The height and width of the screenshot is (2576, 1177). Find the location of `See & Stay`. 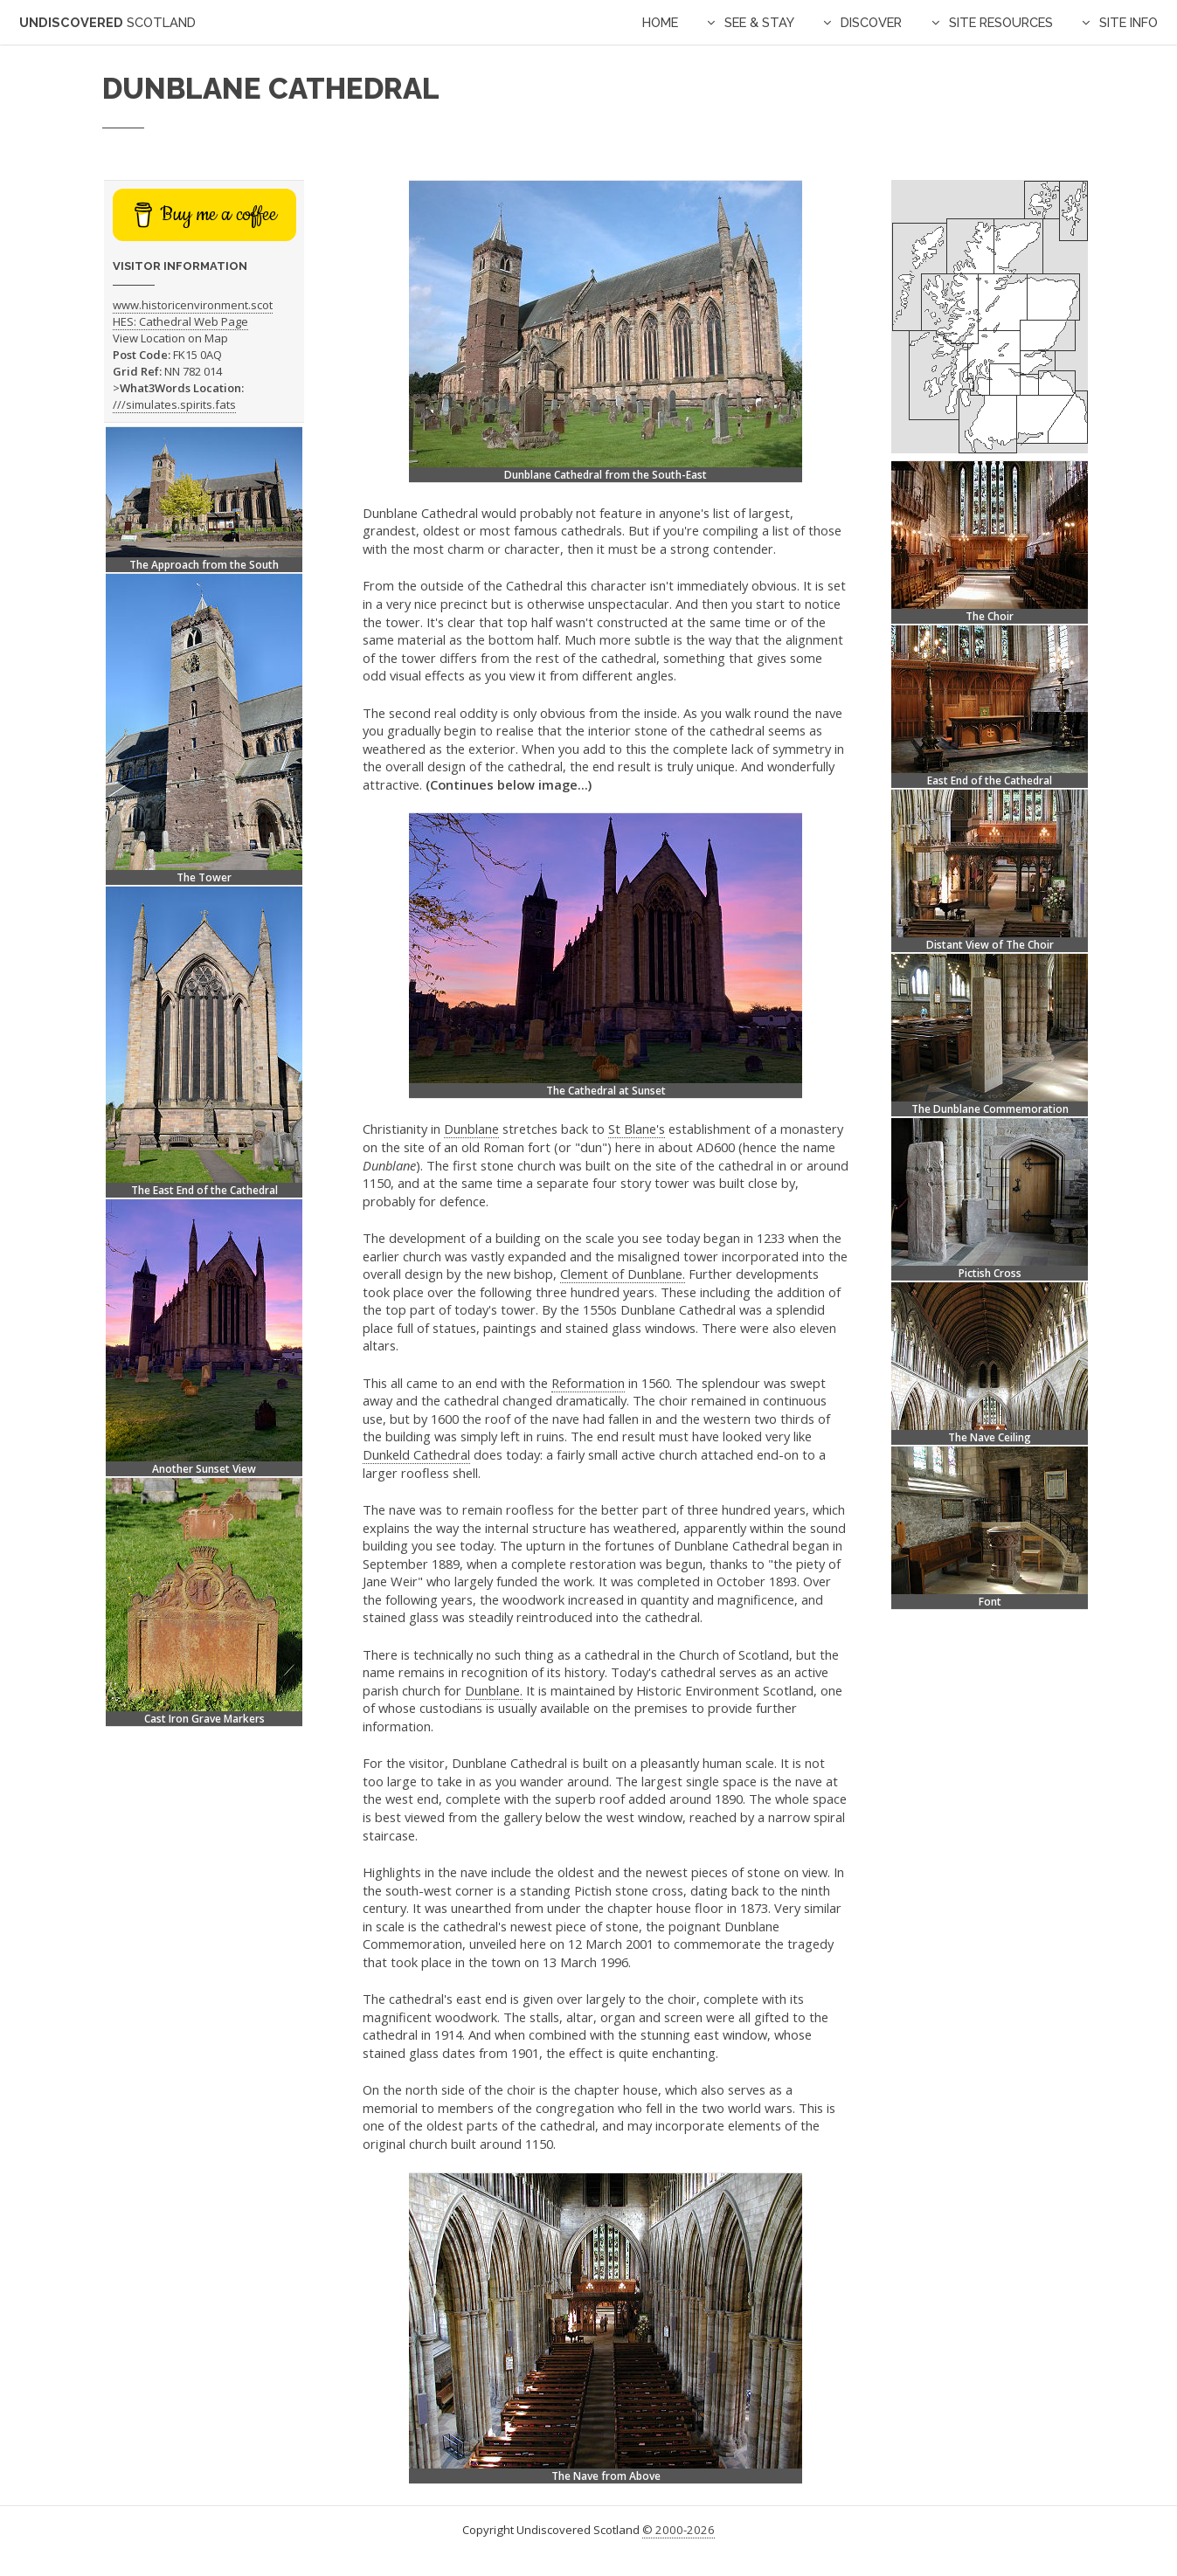

See & Stay is located at coordinates (759, 22).